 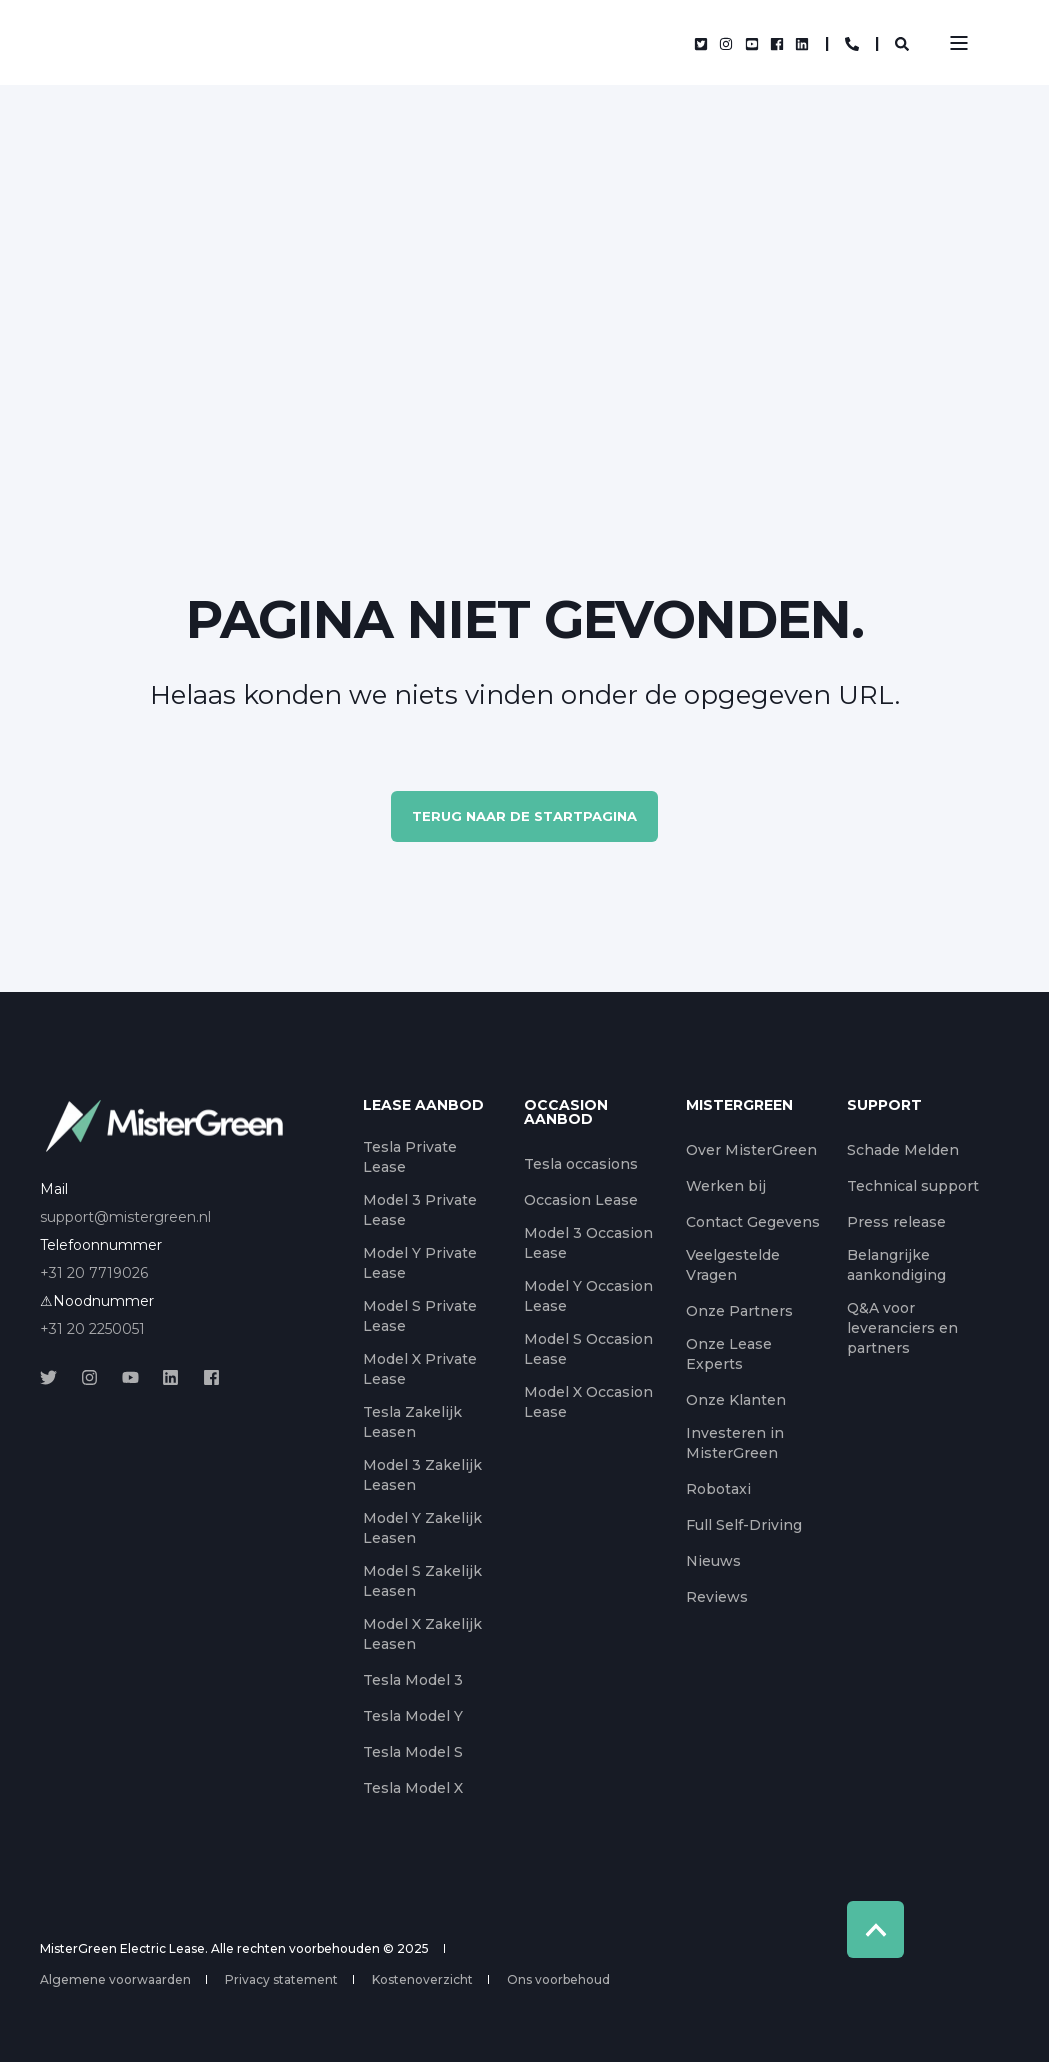 What do you see at coordinates (902, 43) in the screenshot?
I see `[Open Search]` at bounding box center [902, 43].